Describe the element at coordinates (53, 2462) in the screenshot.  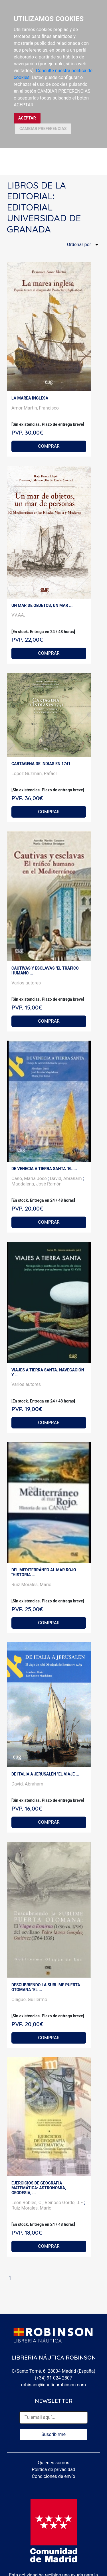
I see `Quiénes somos` at that location.